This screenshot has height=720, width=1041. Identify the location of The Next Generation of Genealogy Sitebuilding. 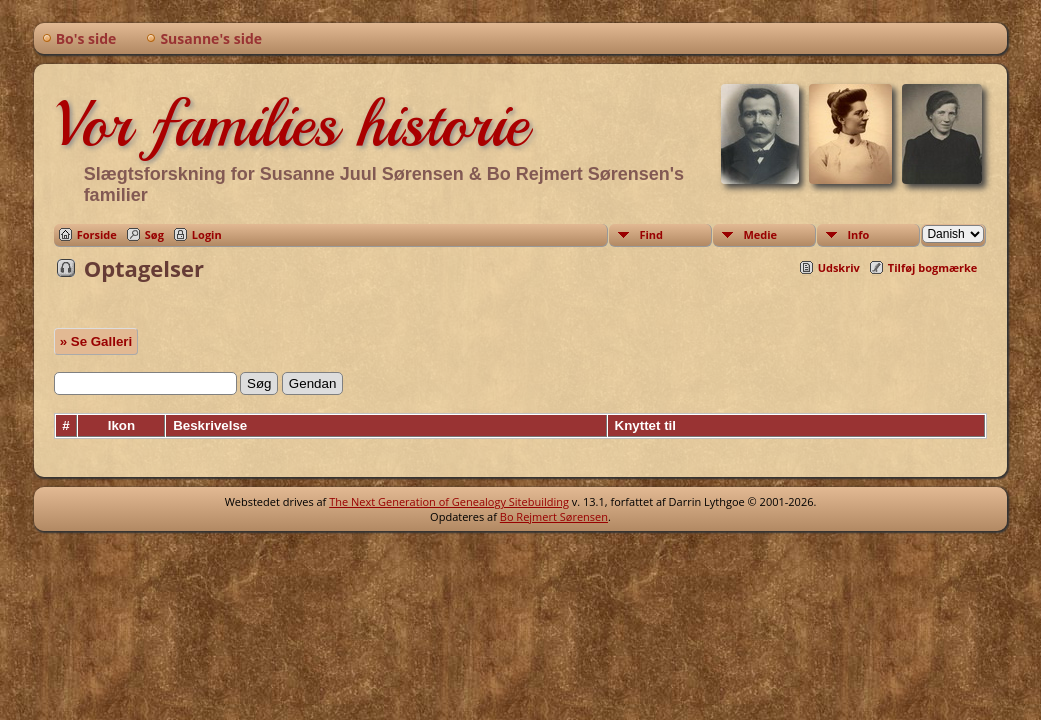
(449, 501).